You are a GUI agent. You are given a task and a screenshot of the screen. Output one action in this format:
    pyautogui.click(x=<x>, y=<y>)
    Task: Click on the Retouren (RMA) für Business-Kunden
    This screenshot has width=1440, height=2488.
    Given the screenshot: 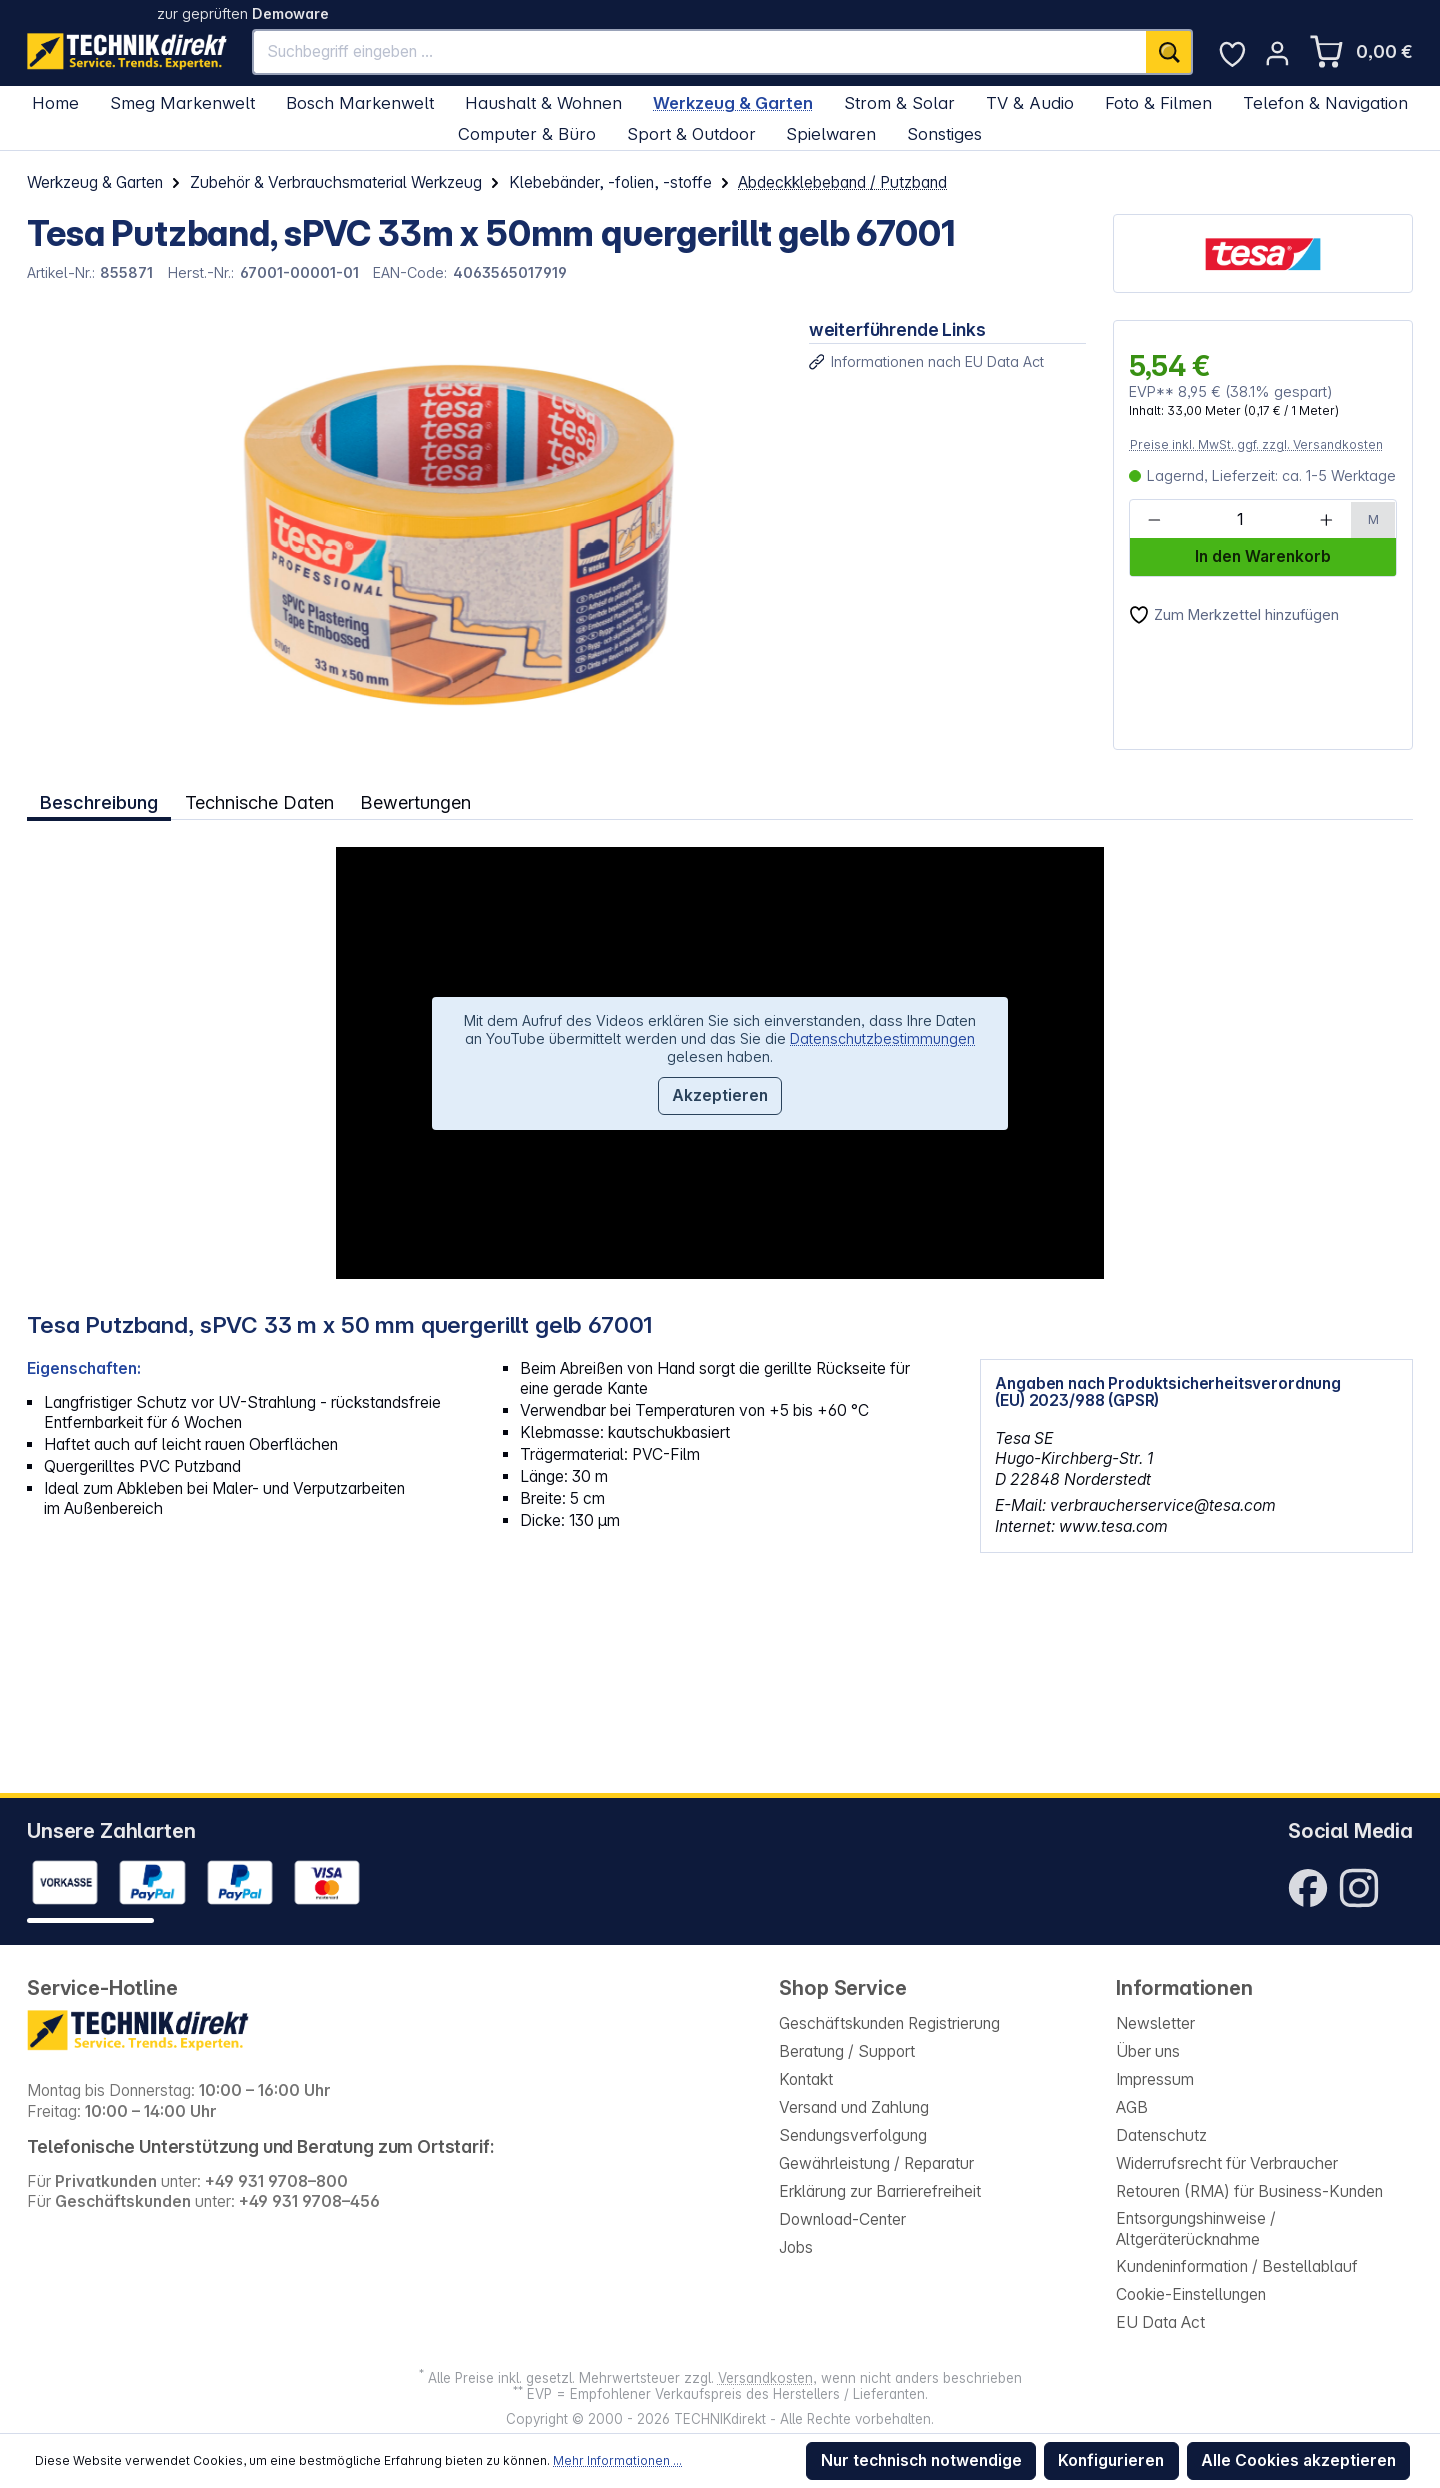 What is the action you would take?
    pyautogui.click(x=1249, y=2191)
    